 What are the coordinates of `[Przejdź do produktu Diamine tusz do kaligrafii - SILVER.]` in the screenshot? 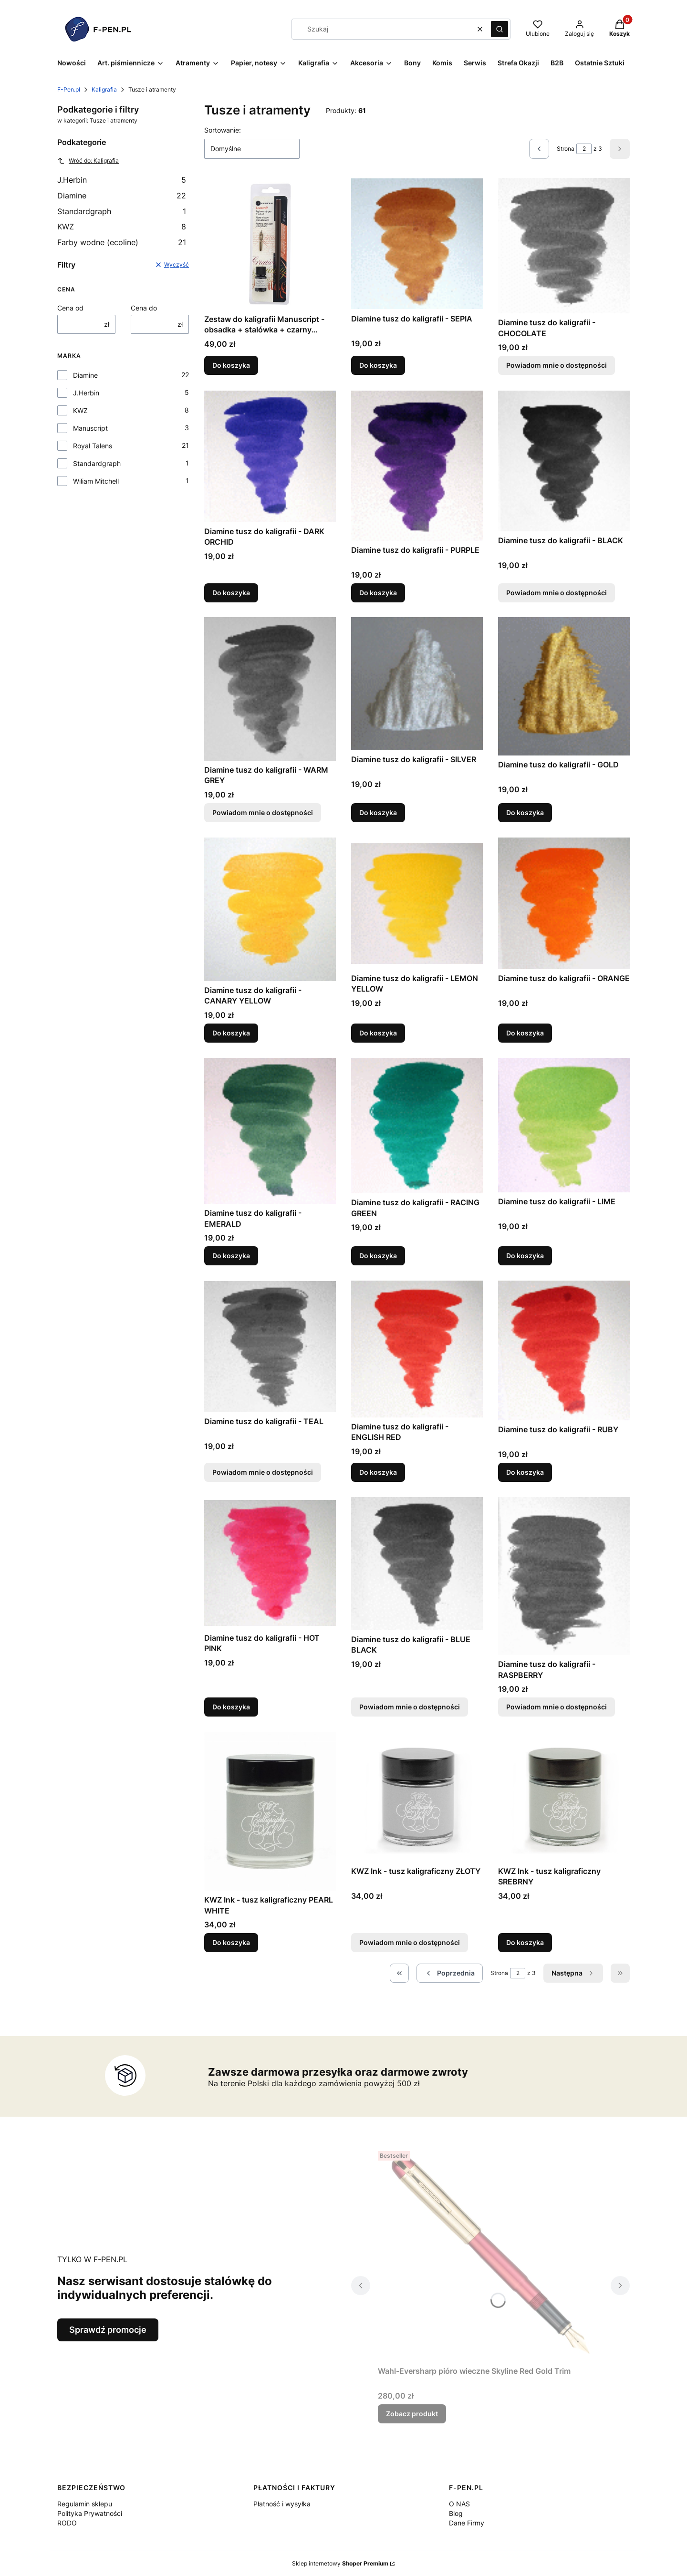 It's located at (417, 683).